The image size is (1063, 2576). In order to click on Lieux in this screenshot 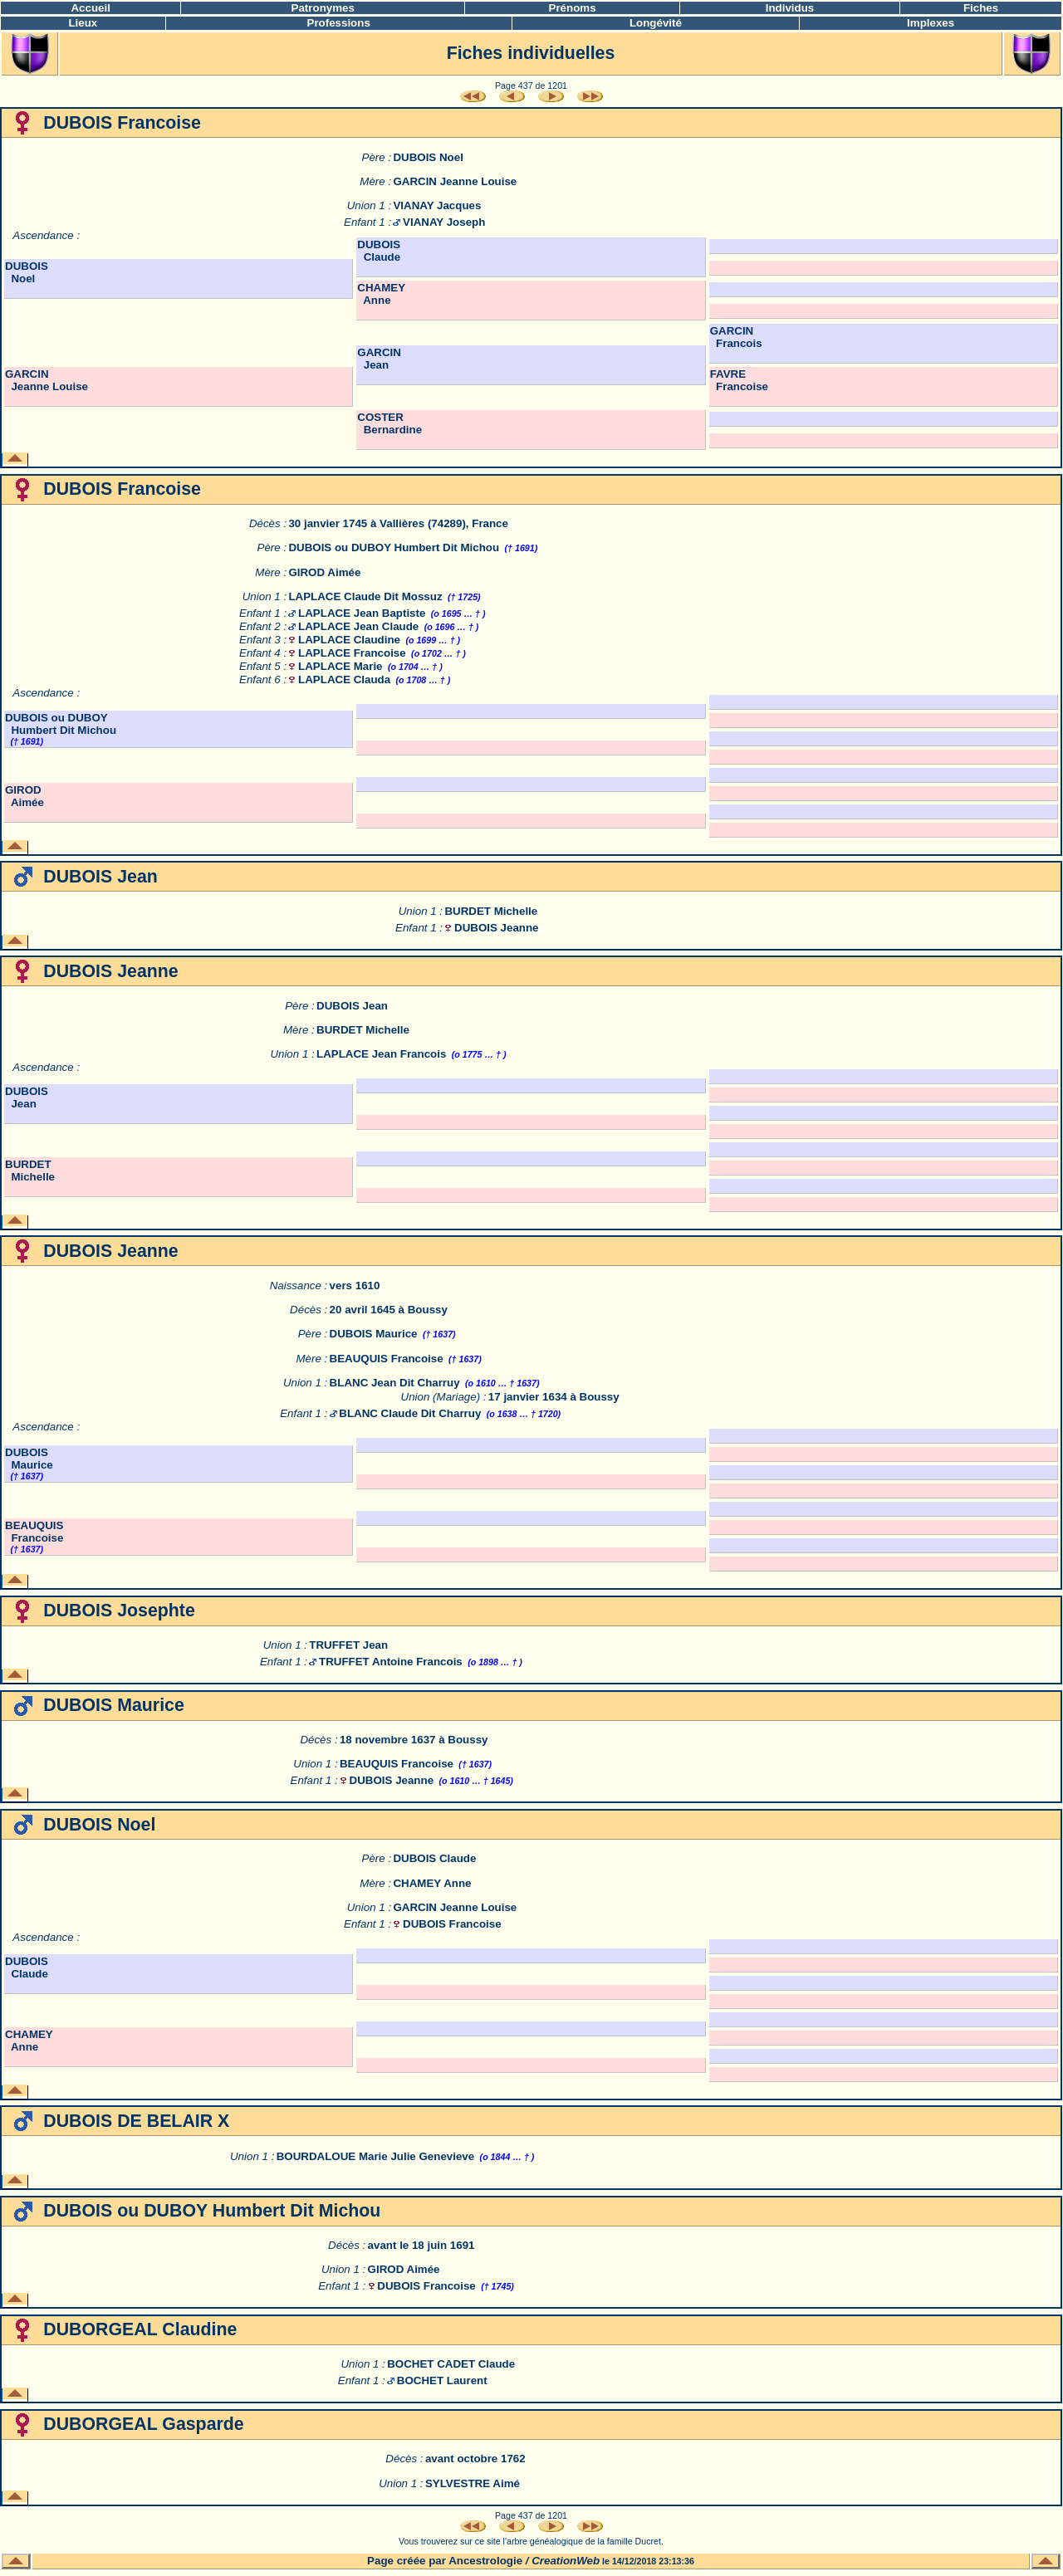, I will do `click(82, 23)`.